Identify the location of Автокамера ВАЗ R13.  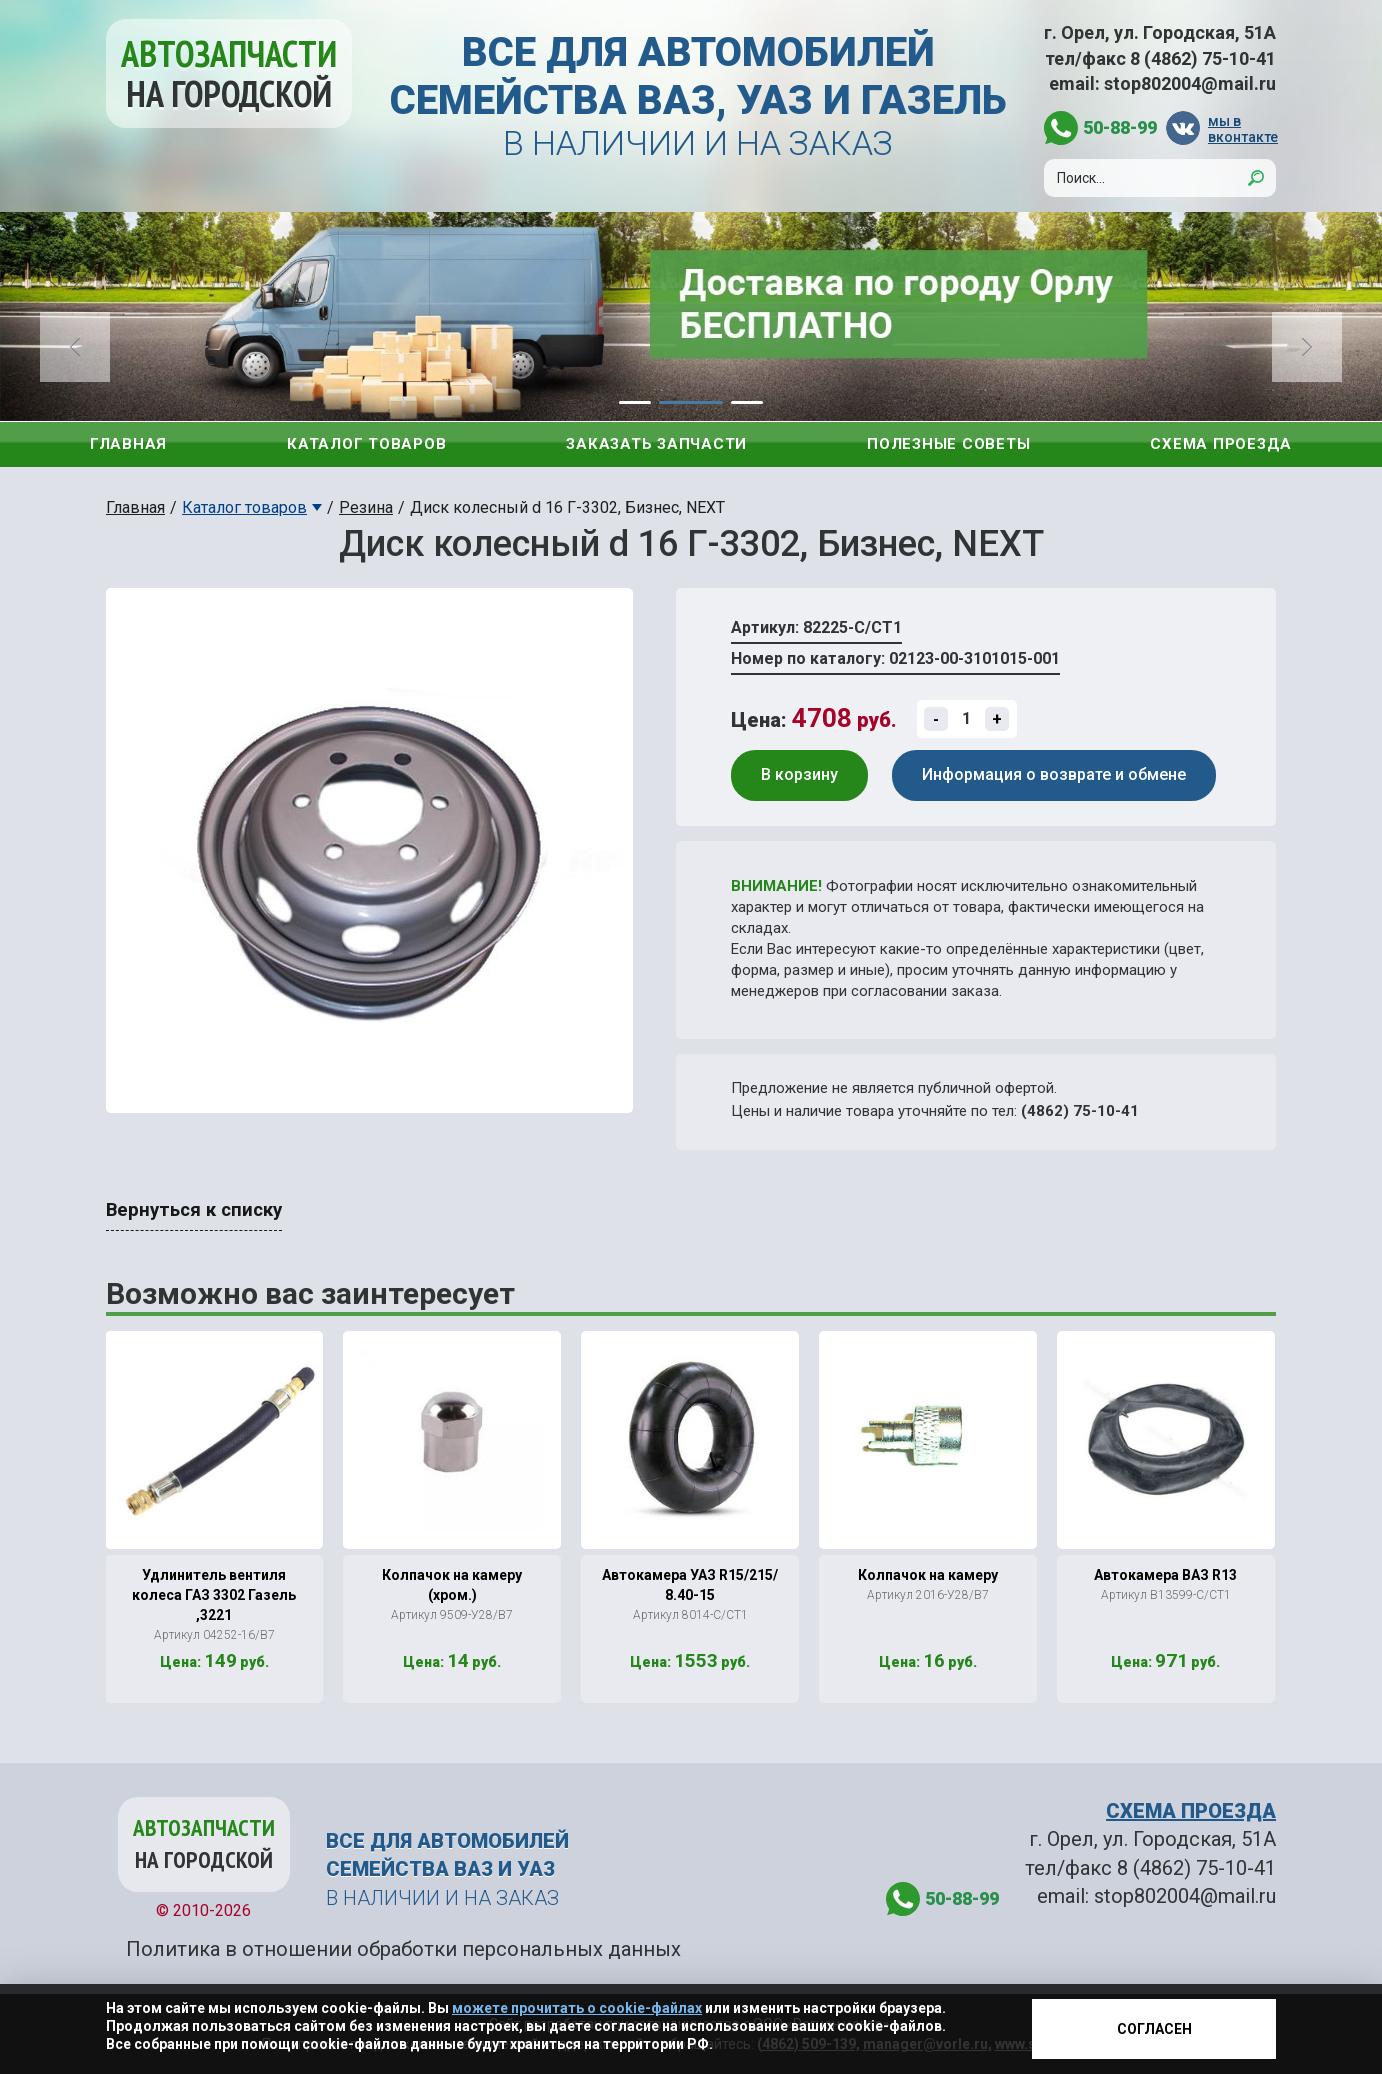
(1165, 1575).